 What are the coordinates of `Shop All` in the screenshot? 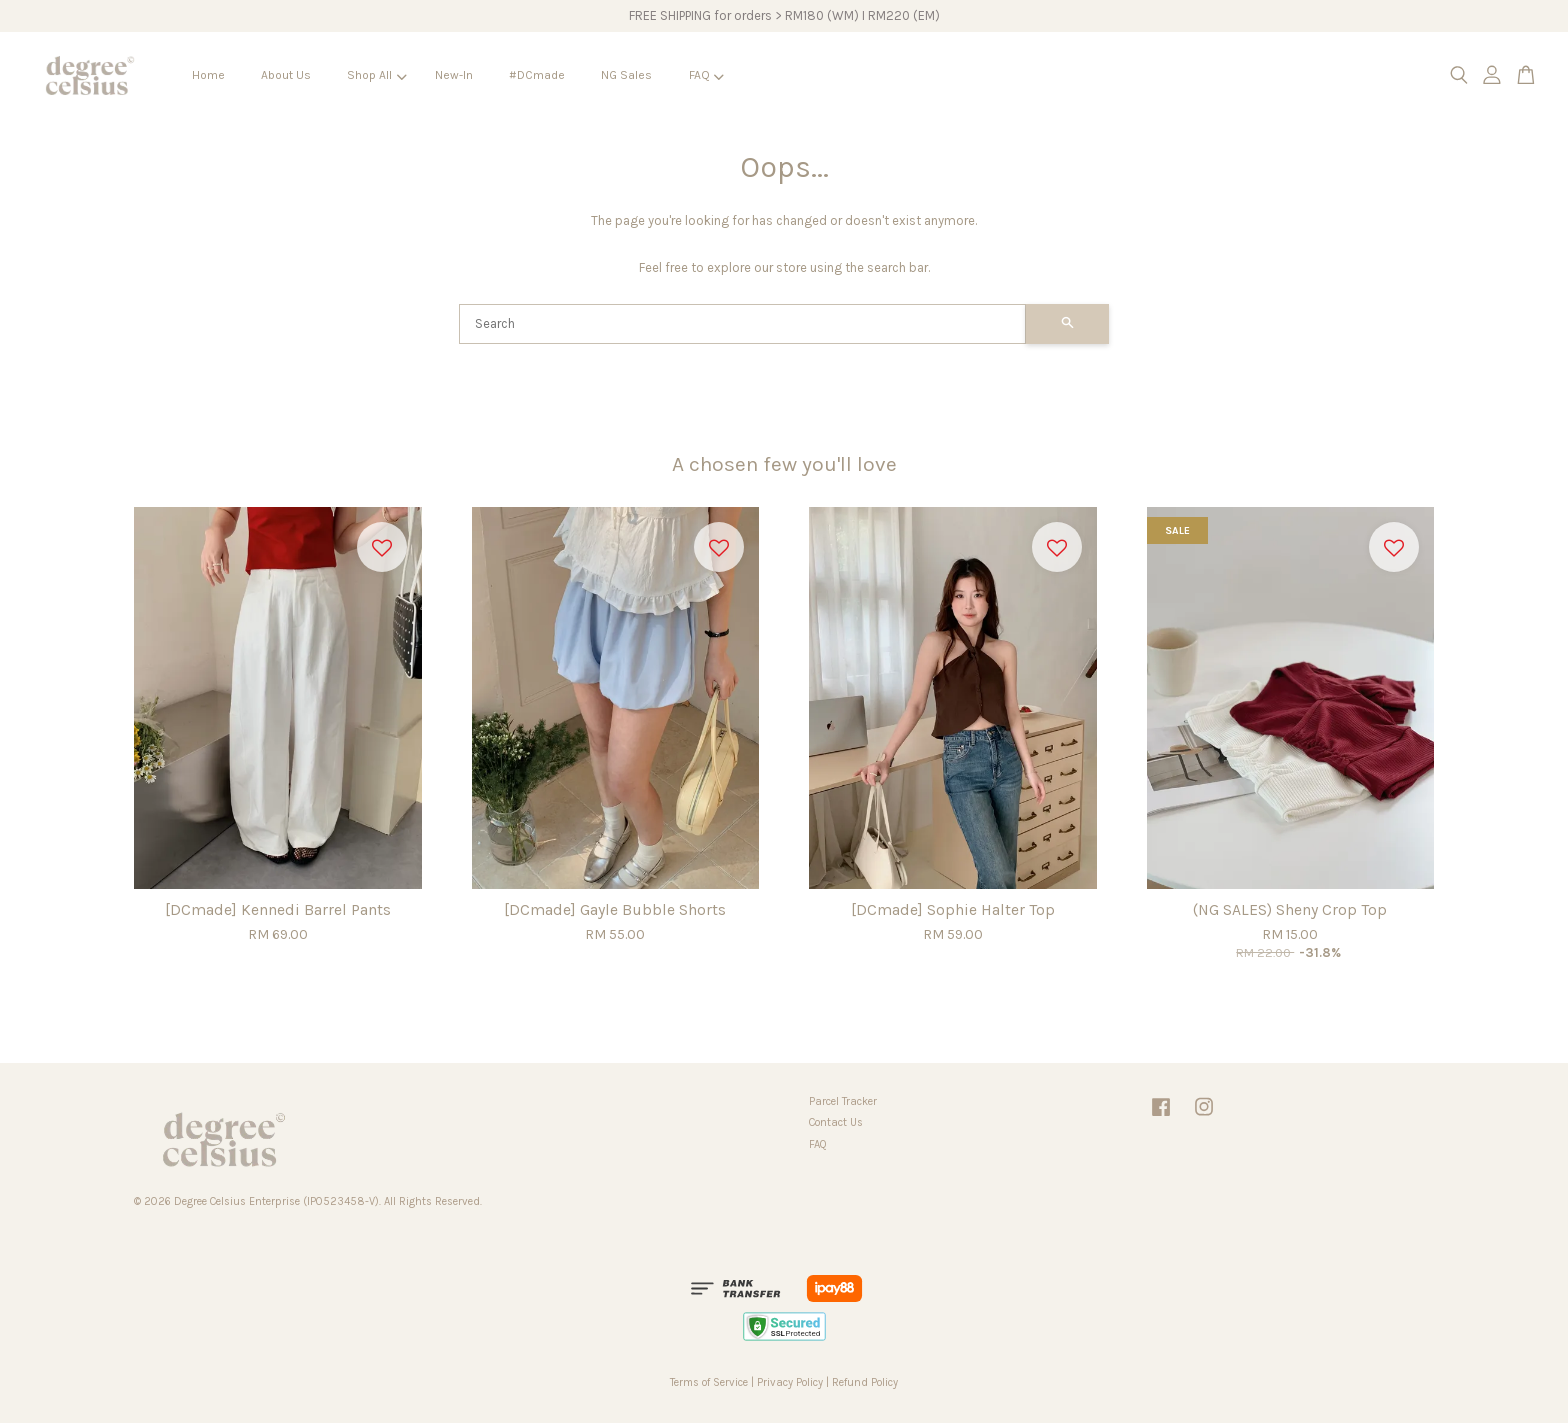 It's located at (376, 75).